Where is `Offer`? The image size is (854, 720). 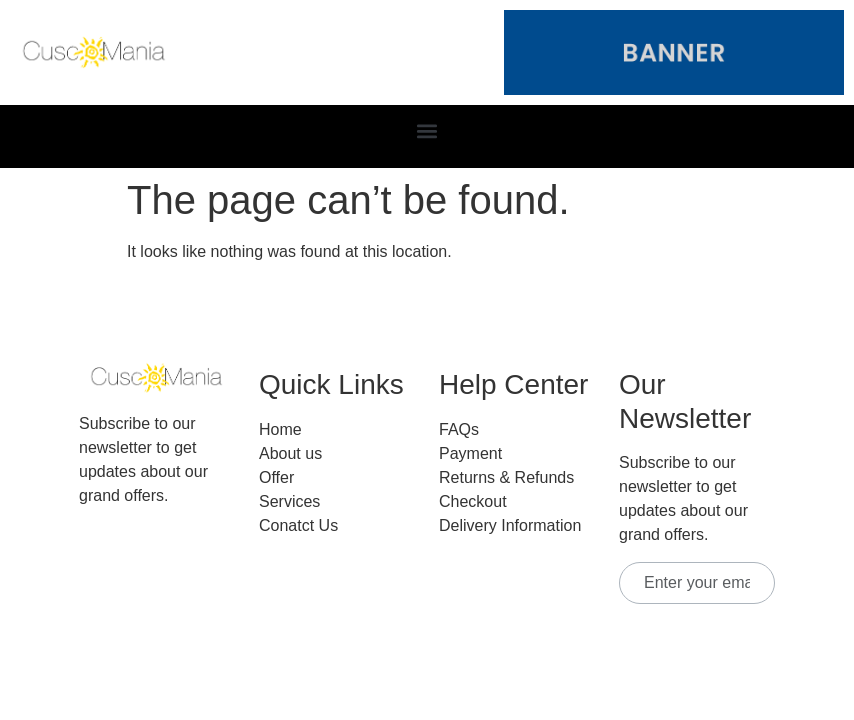
Offer is located at coordinates (276, 477).